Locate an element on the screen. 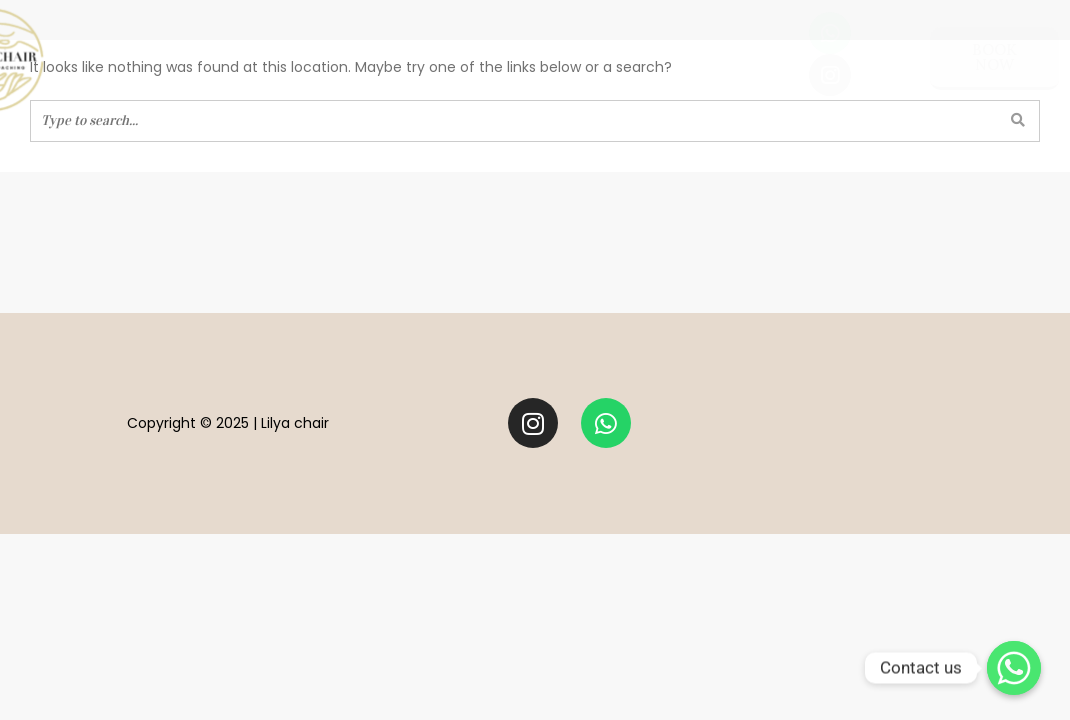 This screenshot has width=1070, height=720. STYLING is located at coordinates (502, 56).